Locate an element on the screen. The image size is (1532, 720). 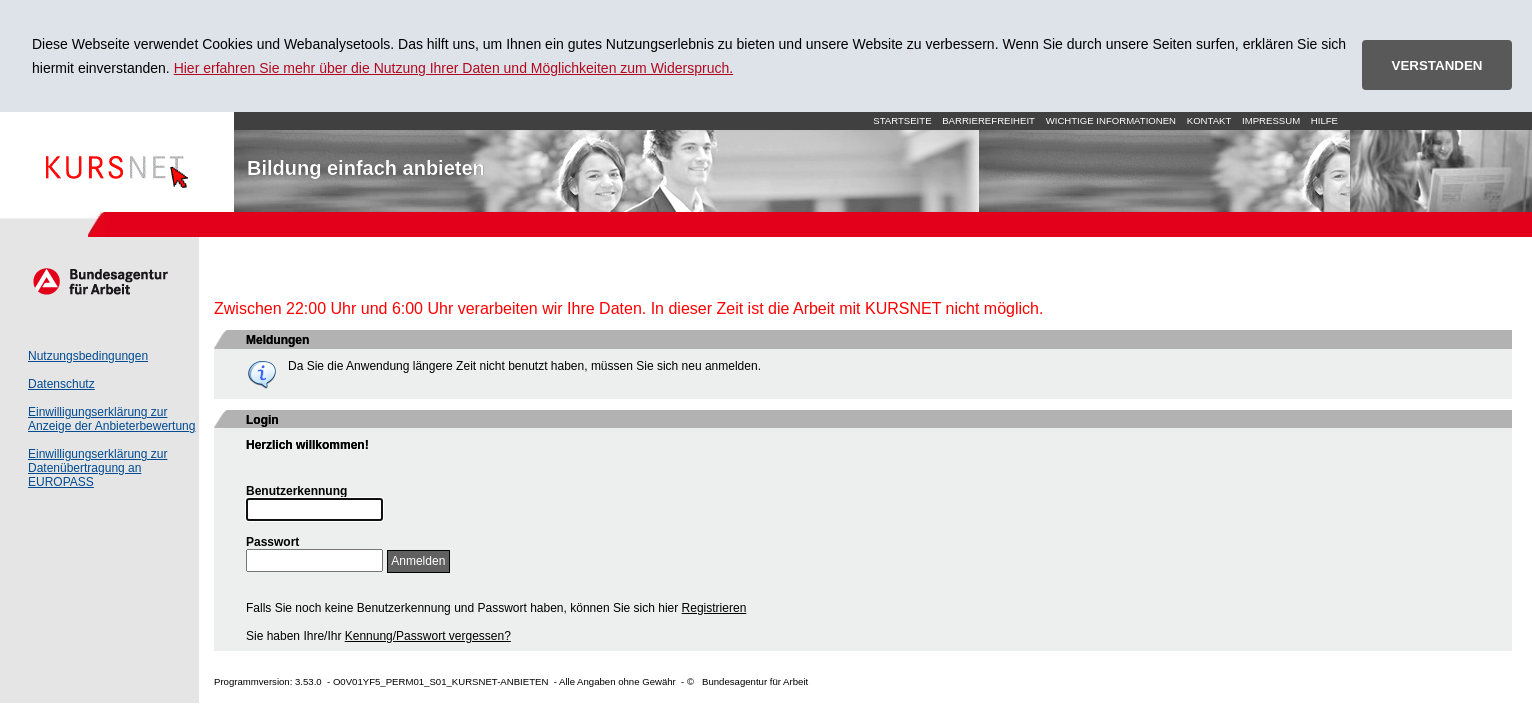
Barrierefreiheit is located at coordinates (988, 120).